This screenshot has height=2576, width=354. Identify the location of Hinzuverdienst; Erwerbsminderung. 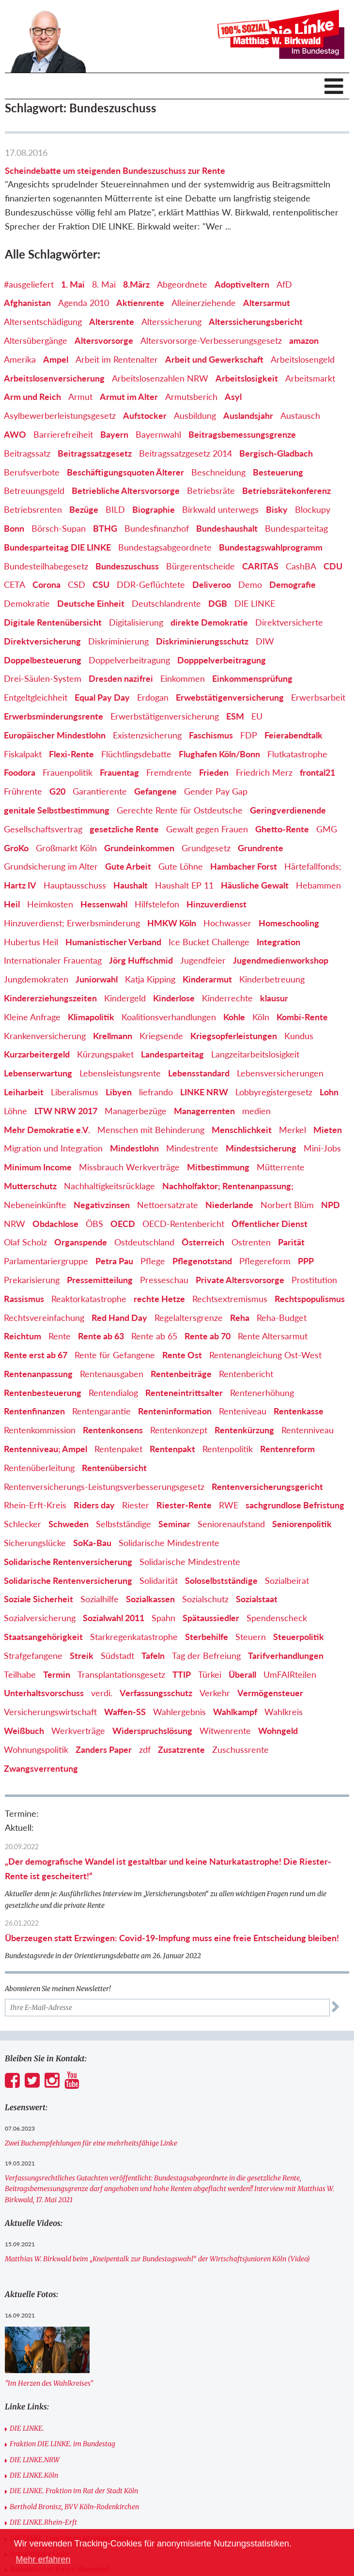
(72, 923).